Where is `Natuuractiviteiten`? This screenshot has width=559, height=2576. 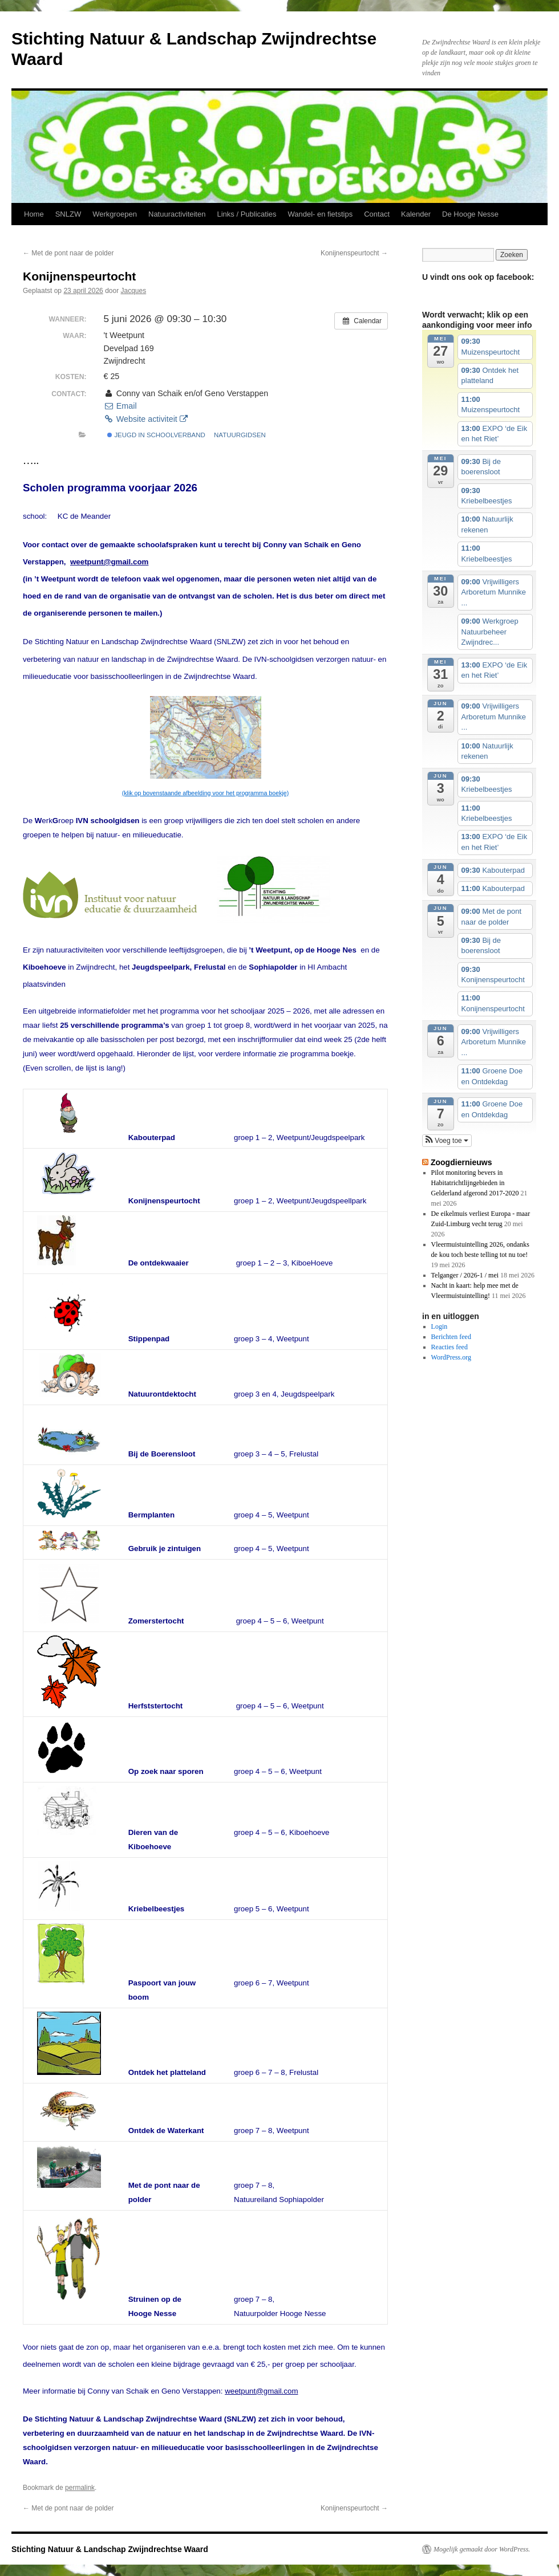 Natuuractiviteiten is located at coordinates (176, 214).